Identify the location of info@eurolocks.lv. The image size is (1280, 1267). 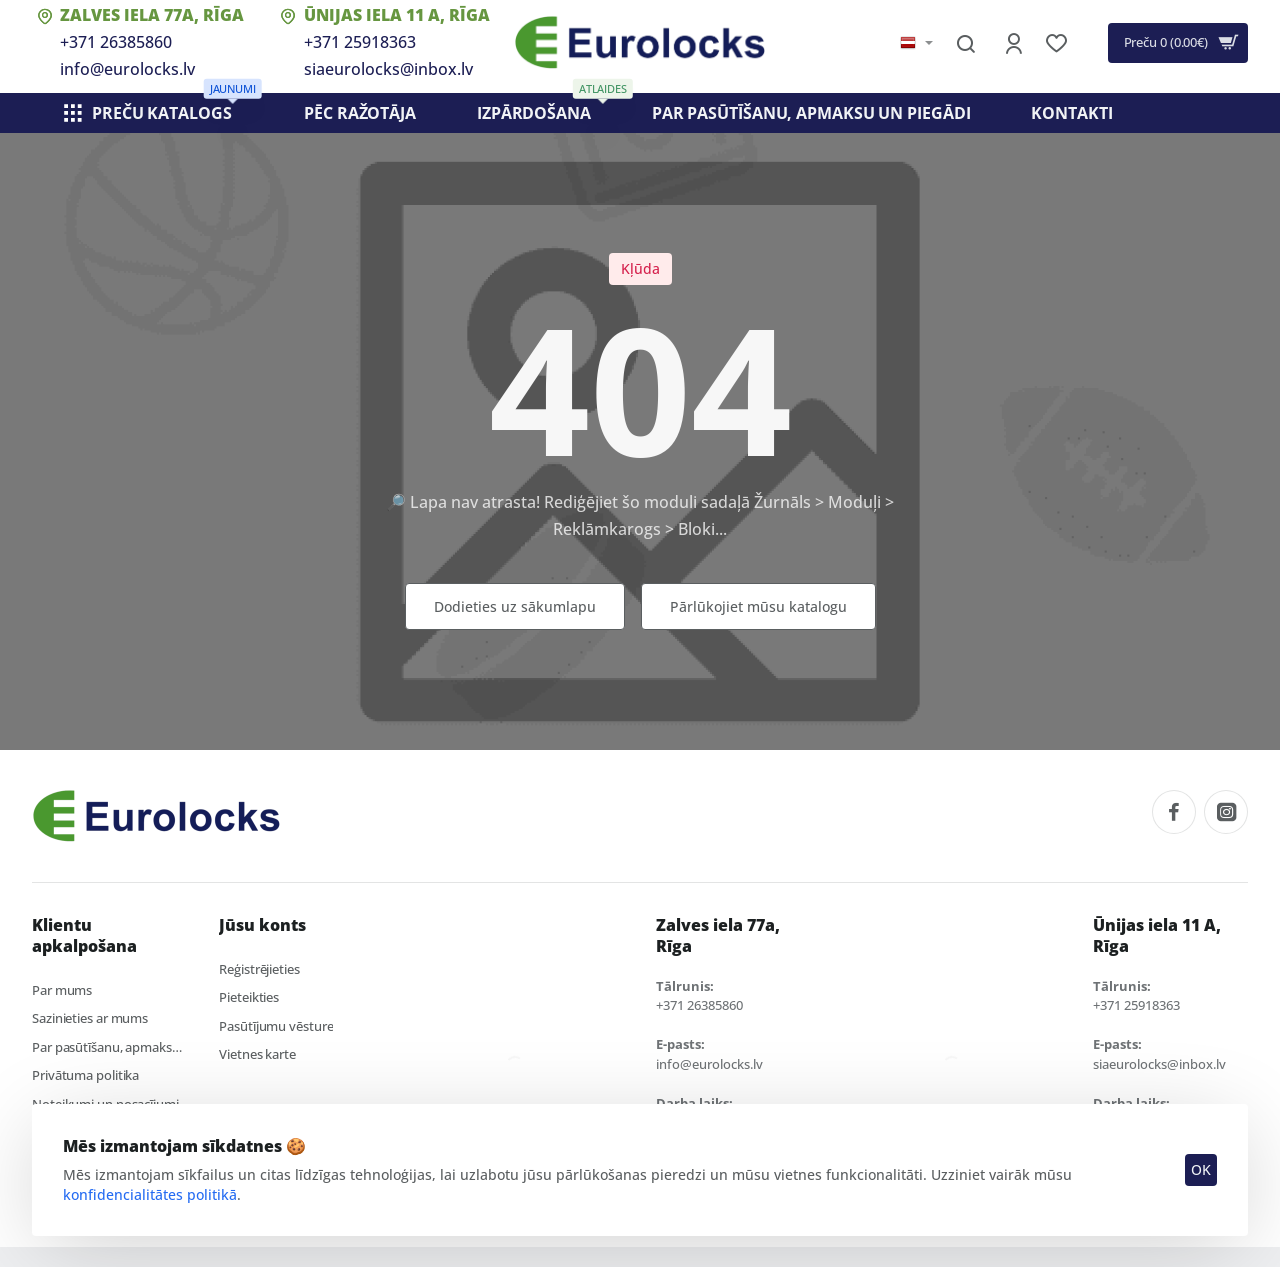
(127, 69).